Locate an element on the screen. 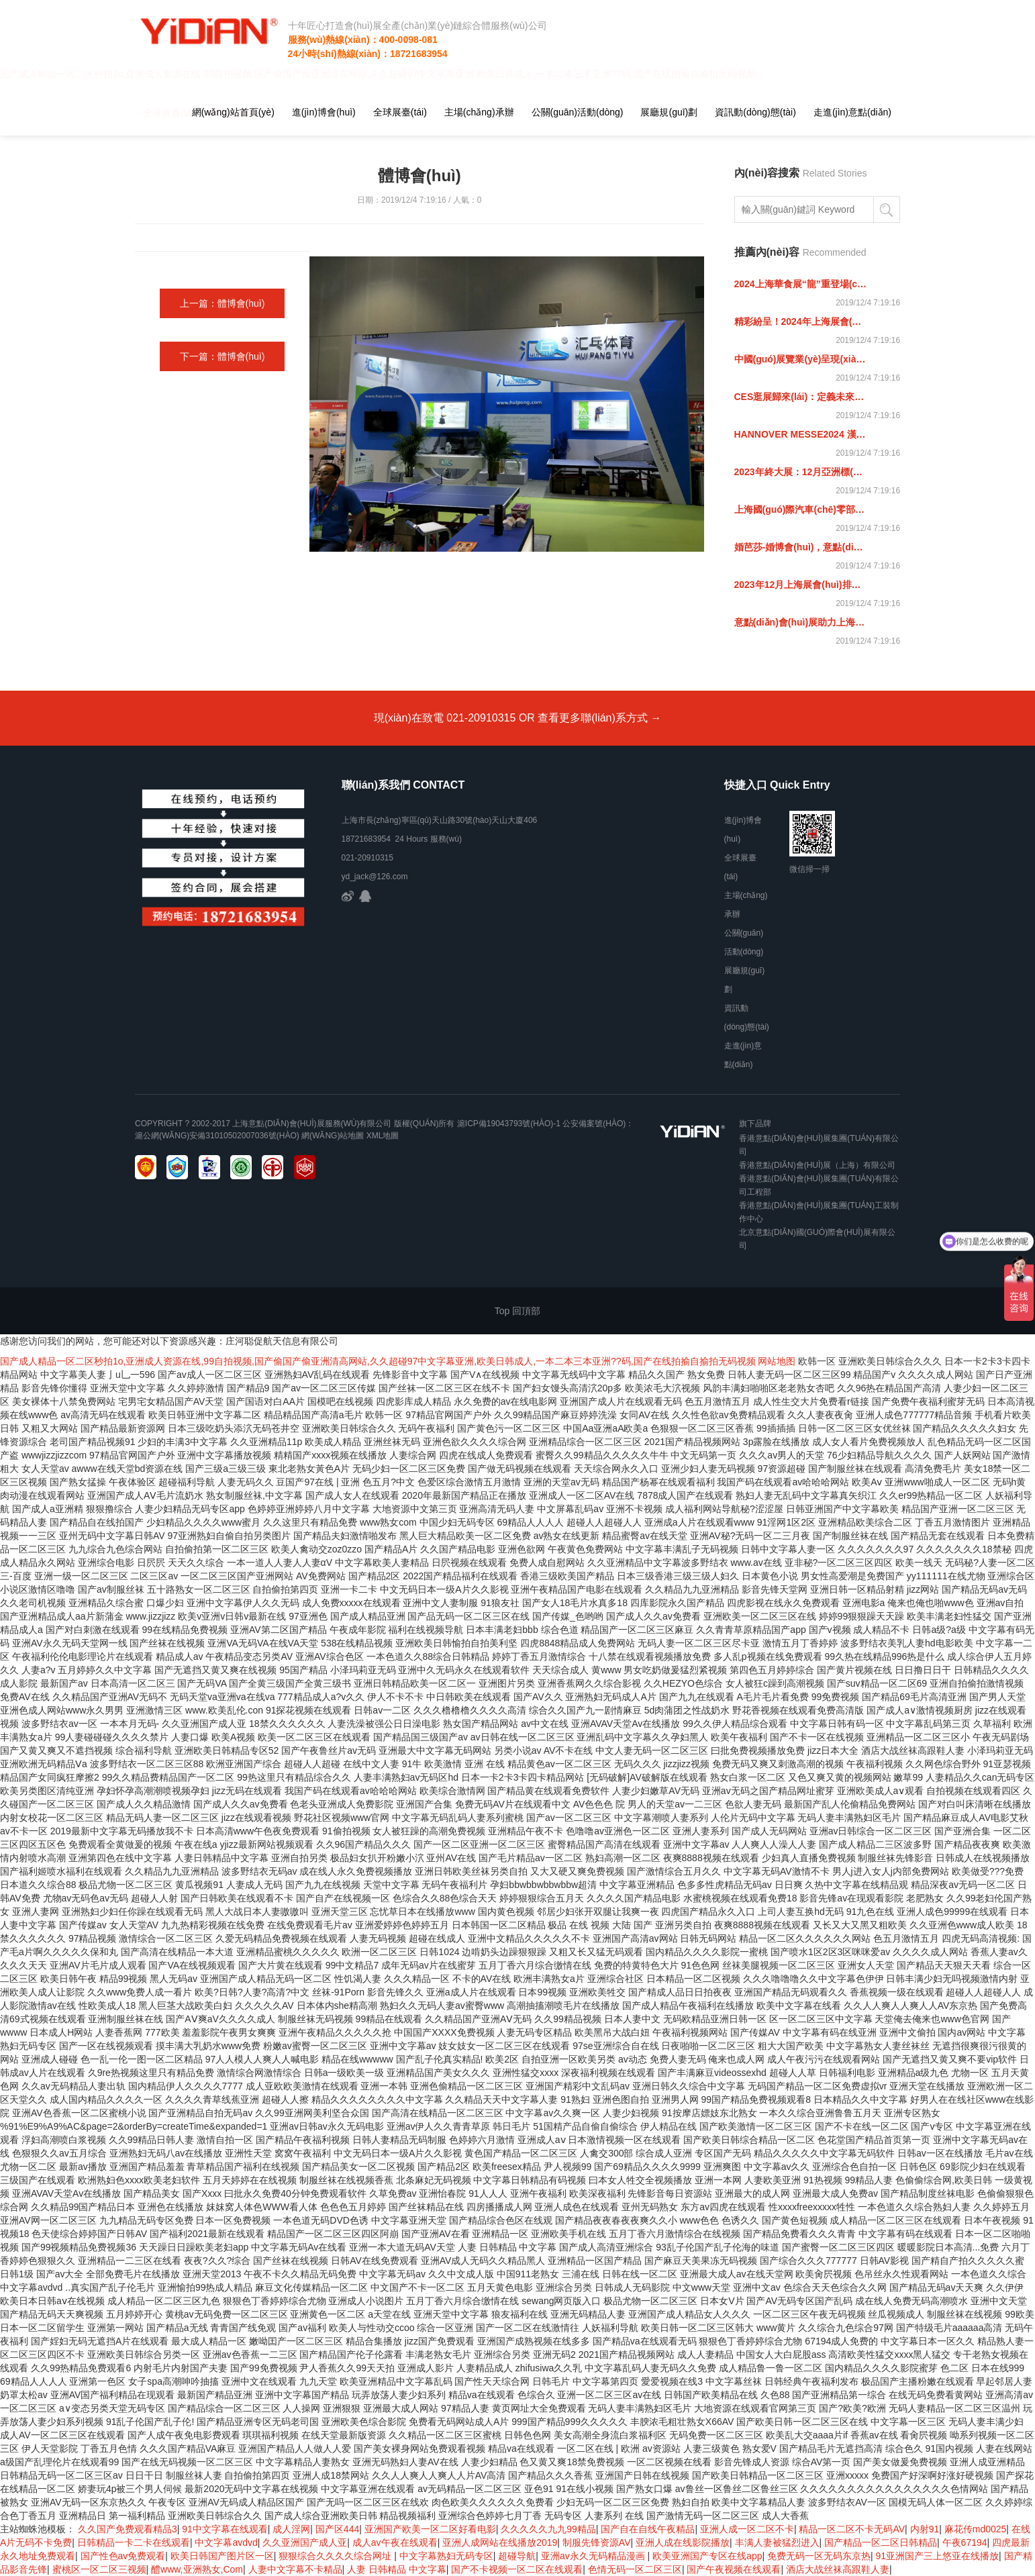 This screenshot has width=1035, height=2576. 2023年12月上海展會(huì)排期表 is located at coordinates (800, 584).